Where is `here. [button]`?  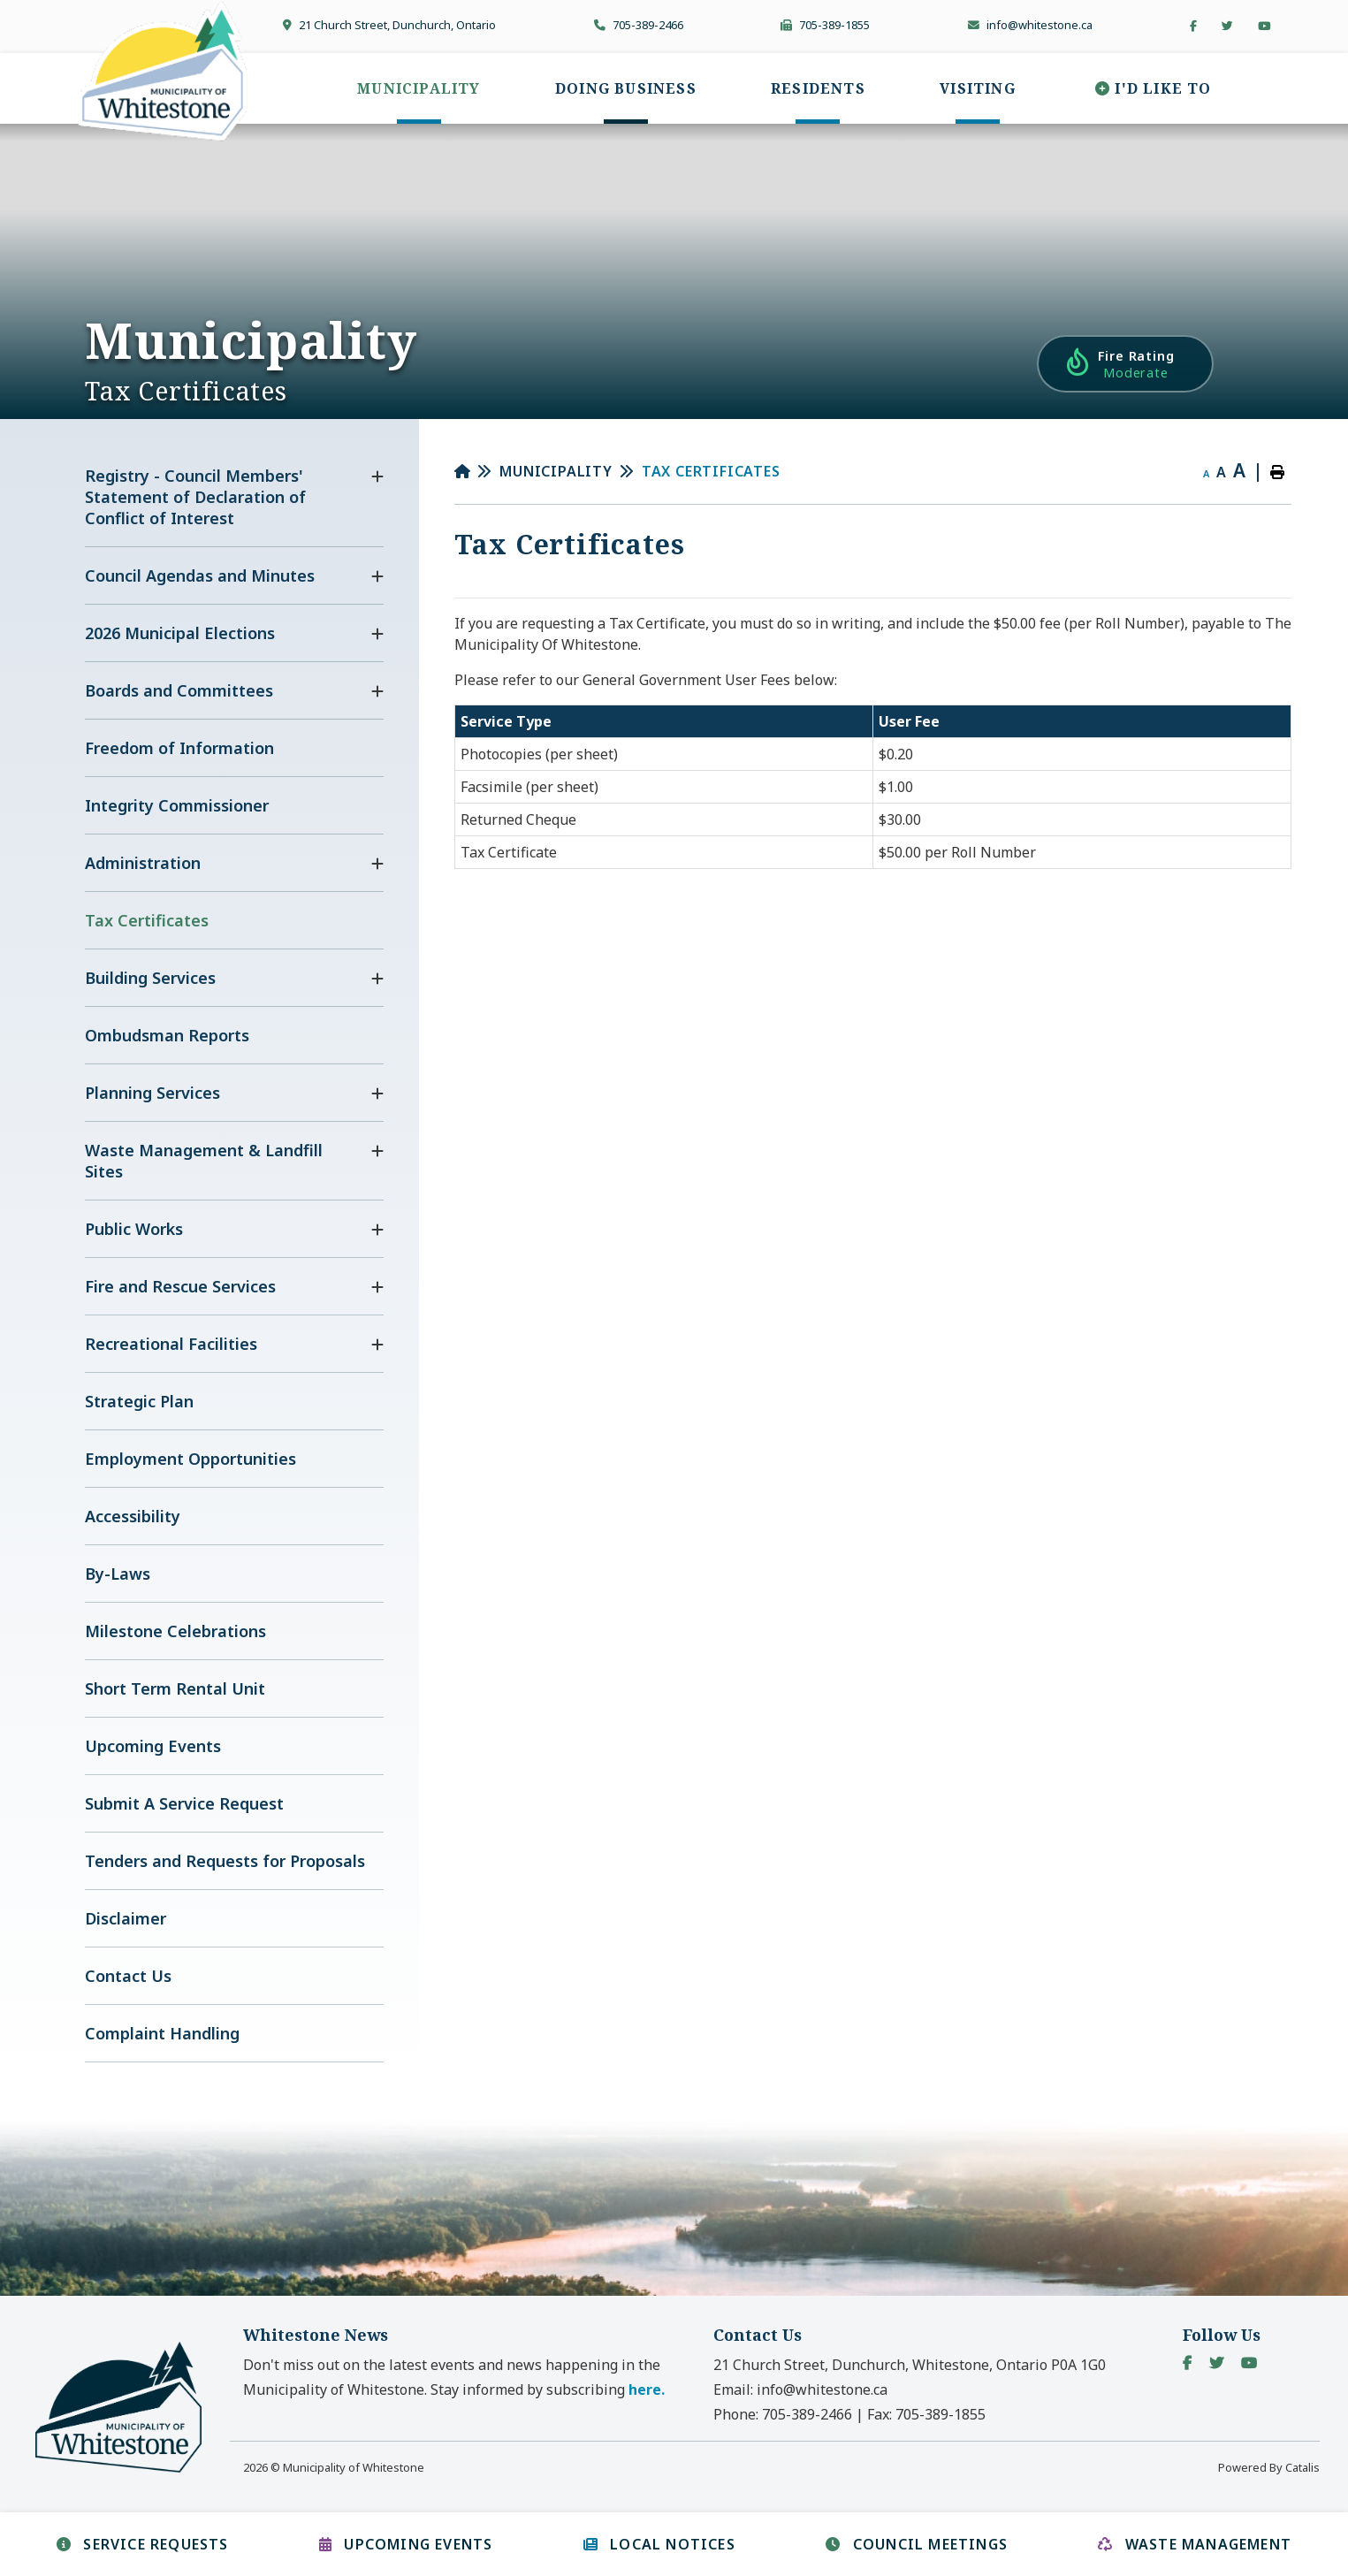
here. [button] is located at coordinates (646, 2389).